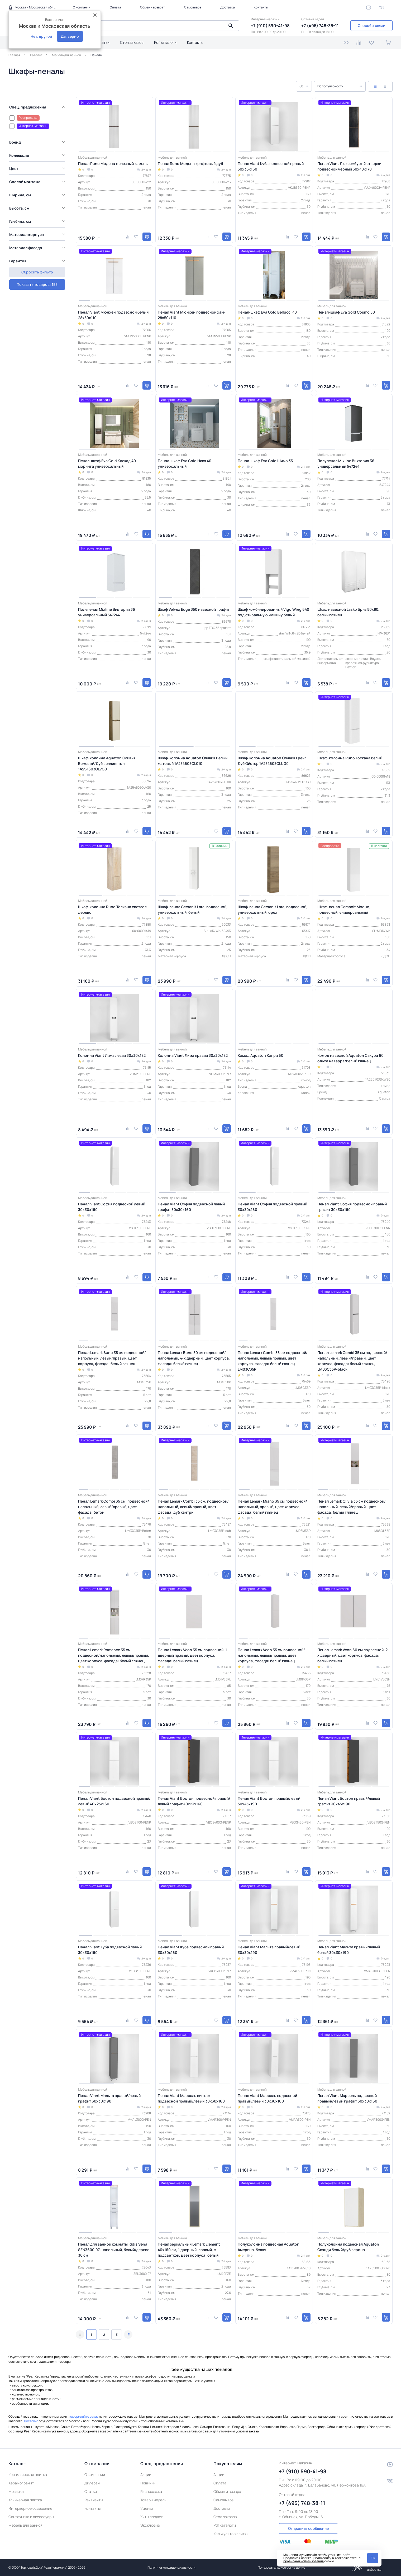  What do you see at coordinates (16, 2491) in the screenshot?
I see `Мозаика` at bounding box center [16, 2491].